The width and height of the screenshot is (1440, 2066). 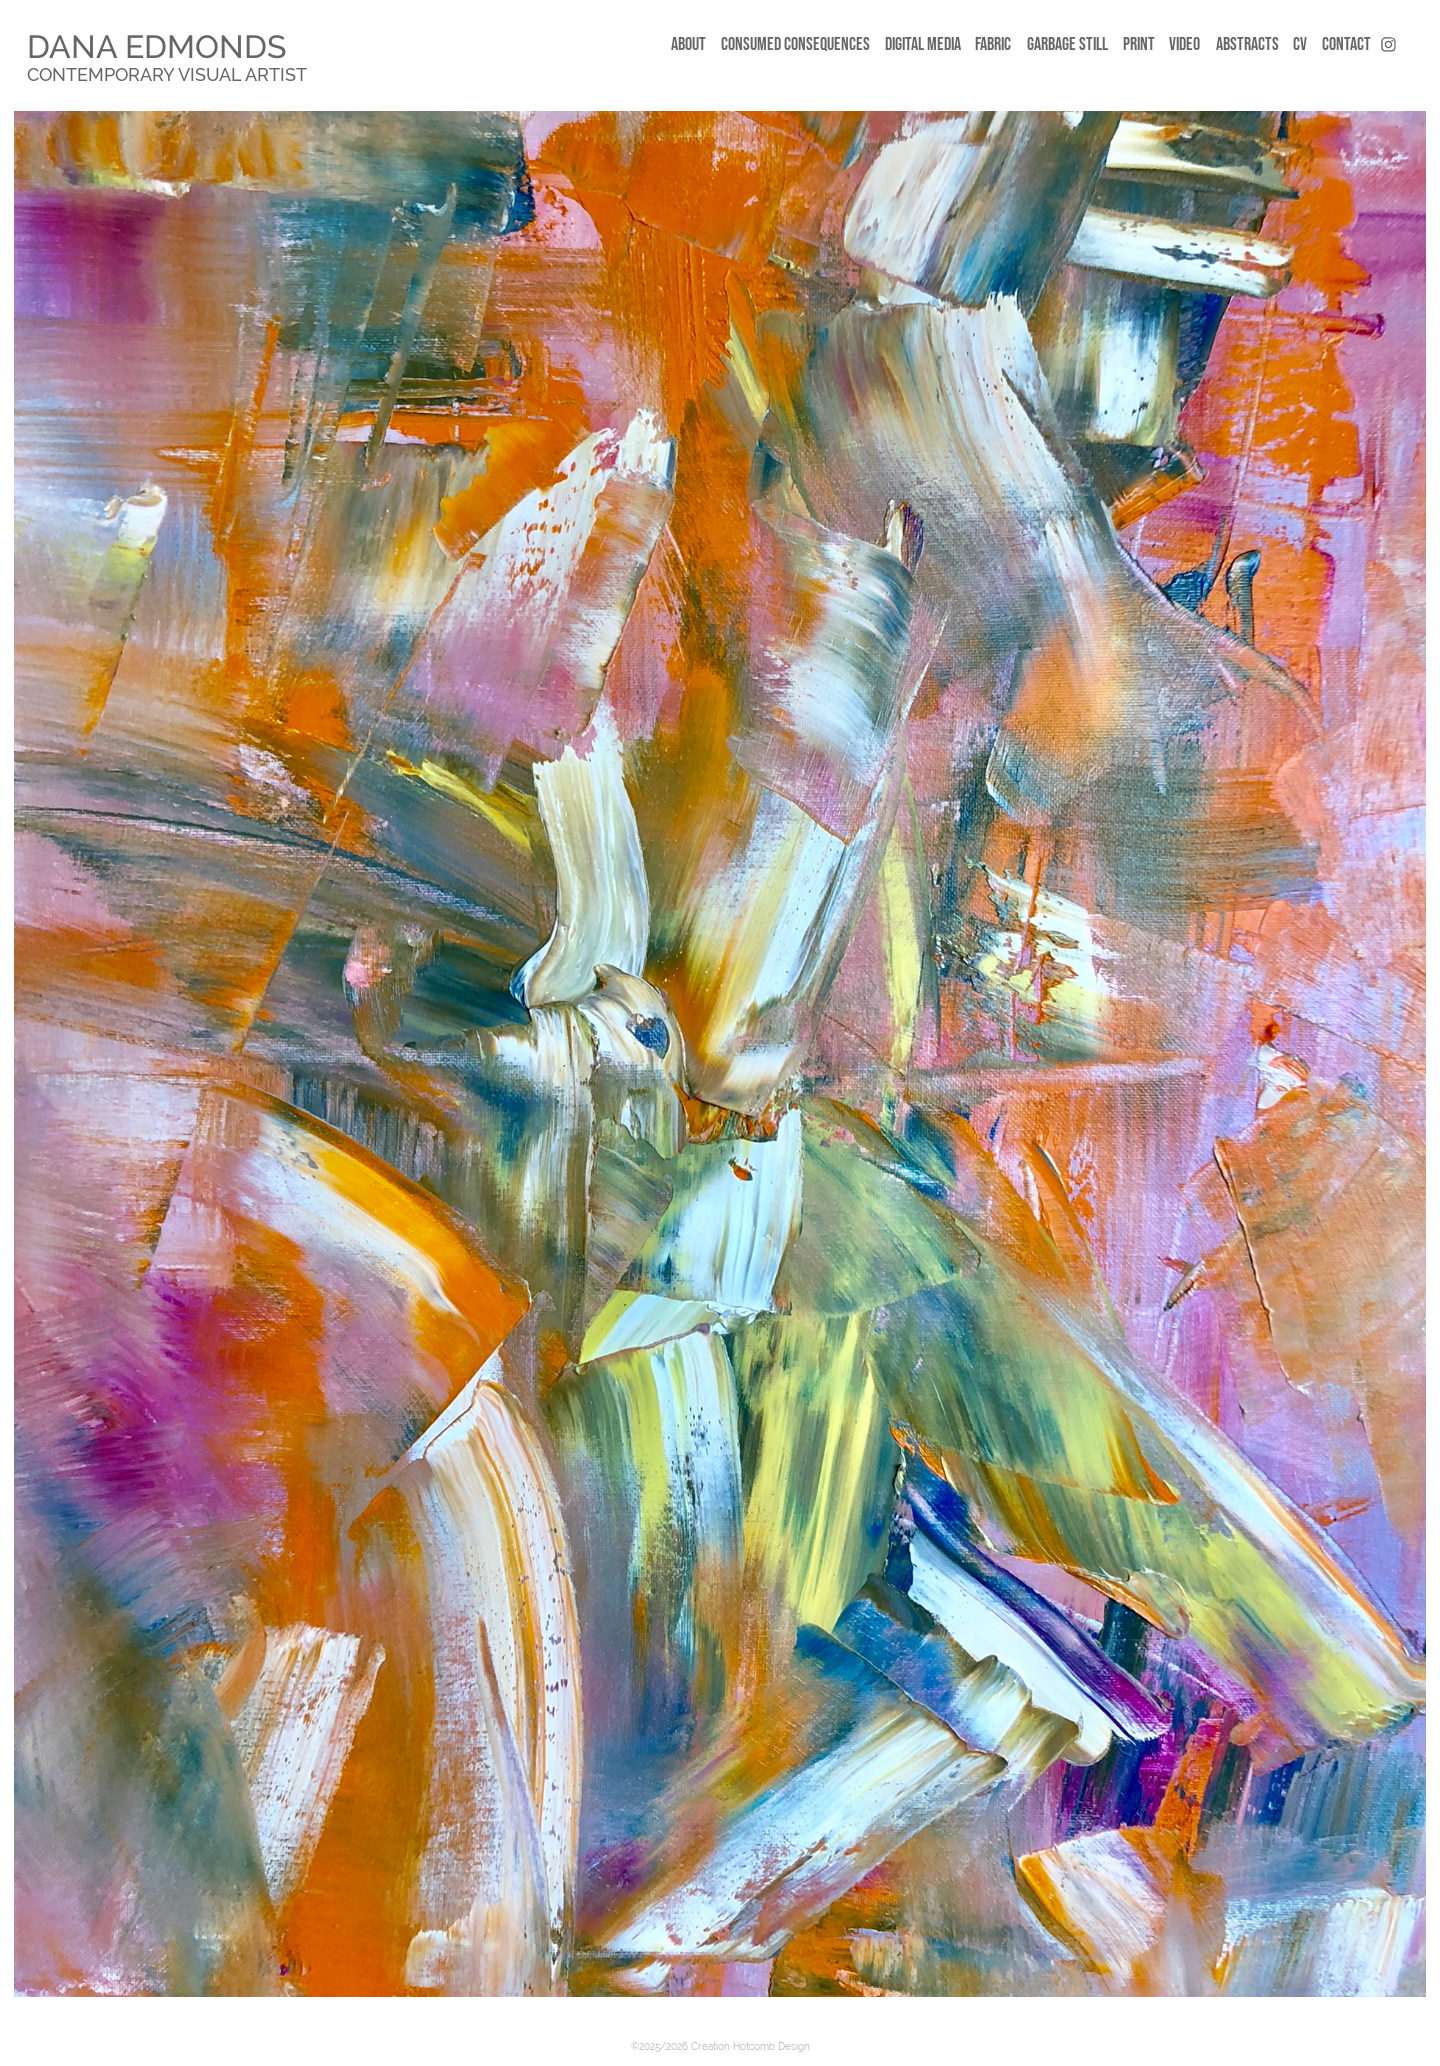 I want to click on CONTACT, so click(x=1346, y=44).